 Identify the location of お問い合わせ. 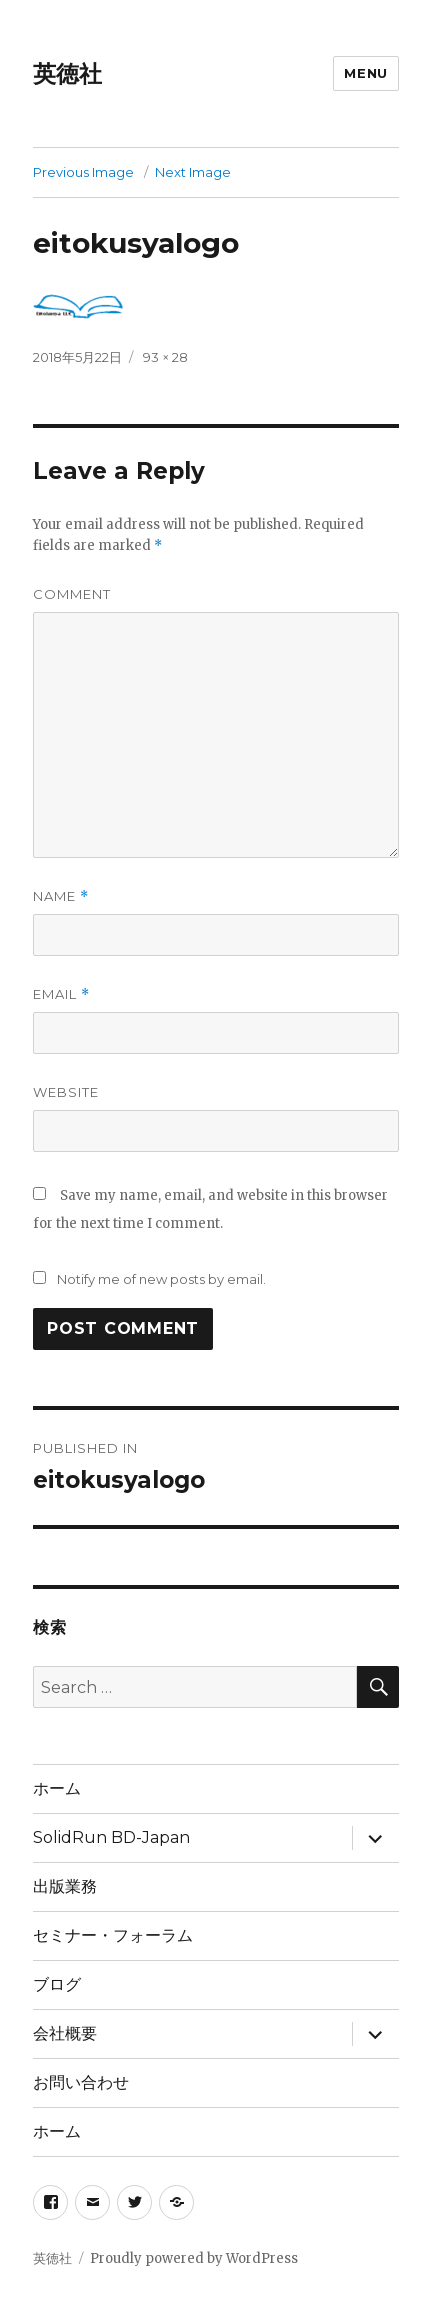
(81, 2082).